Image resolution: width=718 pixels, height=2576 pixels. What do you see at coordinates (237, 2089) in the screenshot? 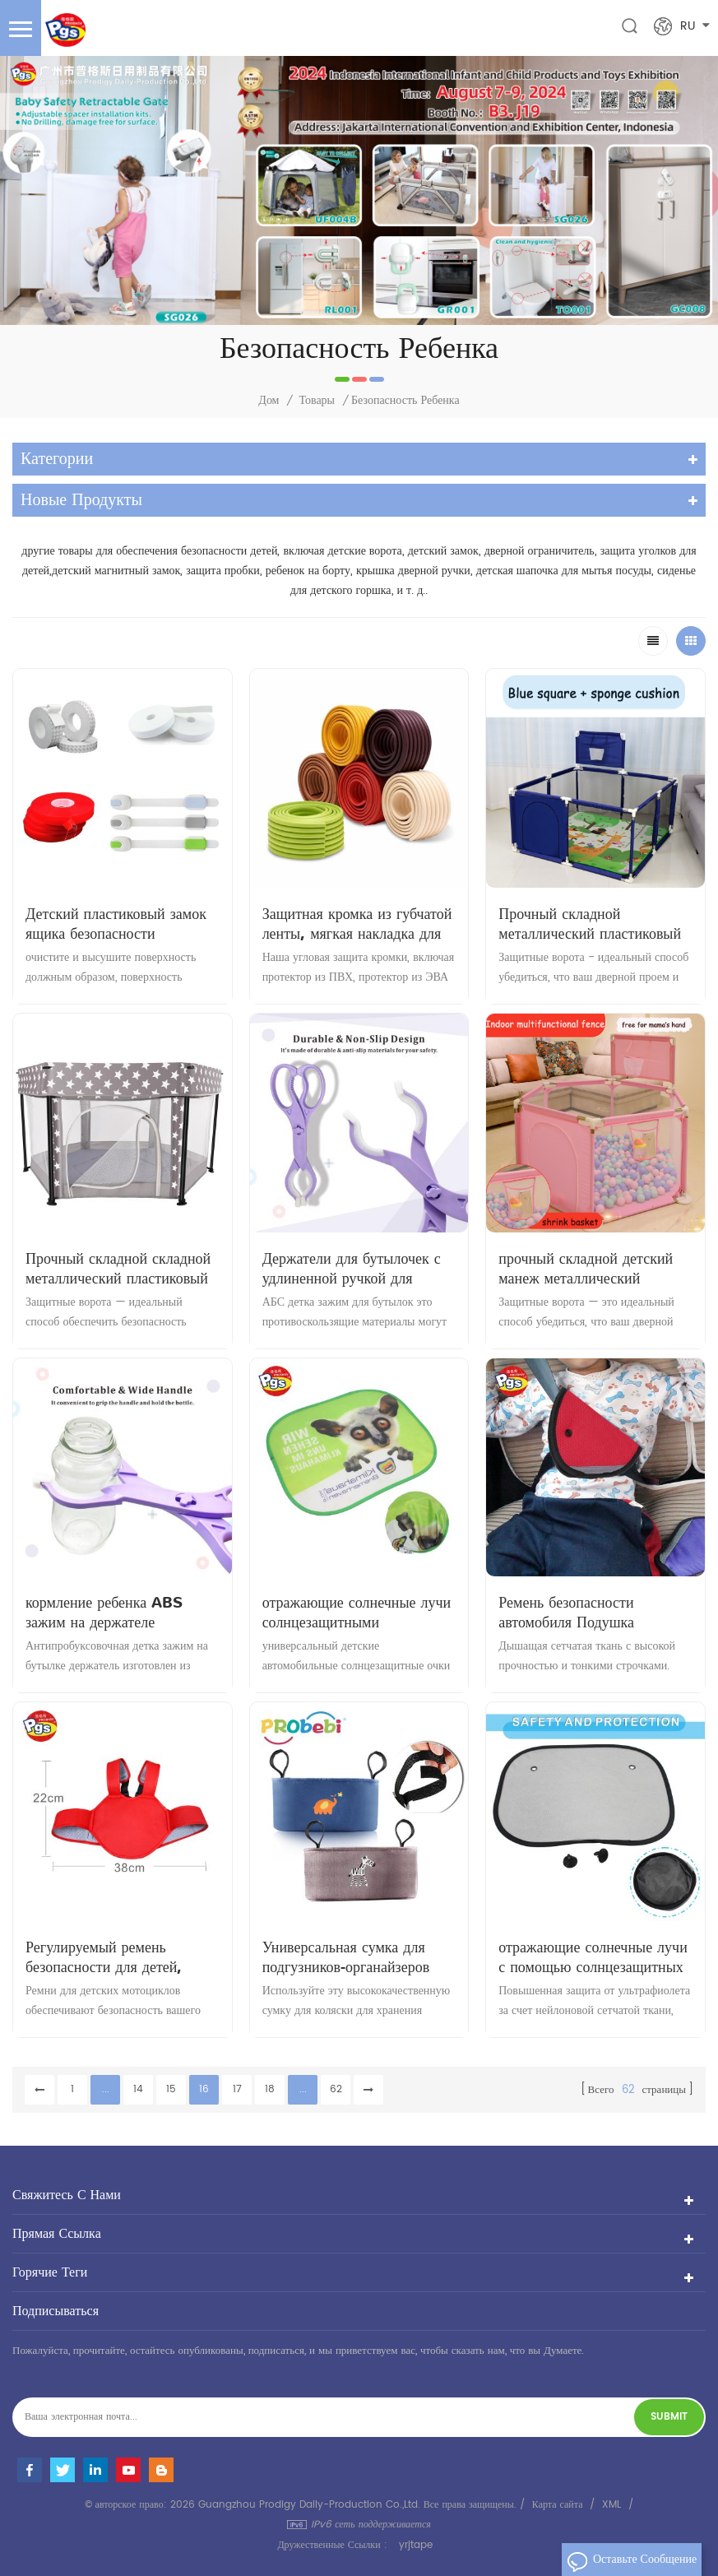
I see `17` at bounding box center [237, 2089].